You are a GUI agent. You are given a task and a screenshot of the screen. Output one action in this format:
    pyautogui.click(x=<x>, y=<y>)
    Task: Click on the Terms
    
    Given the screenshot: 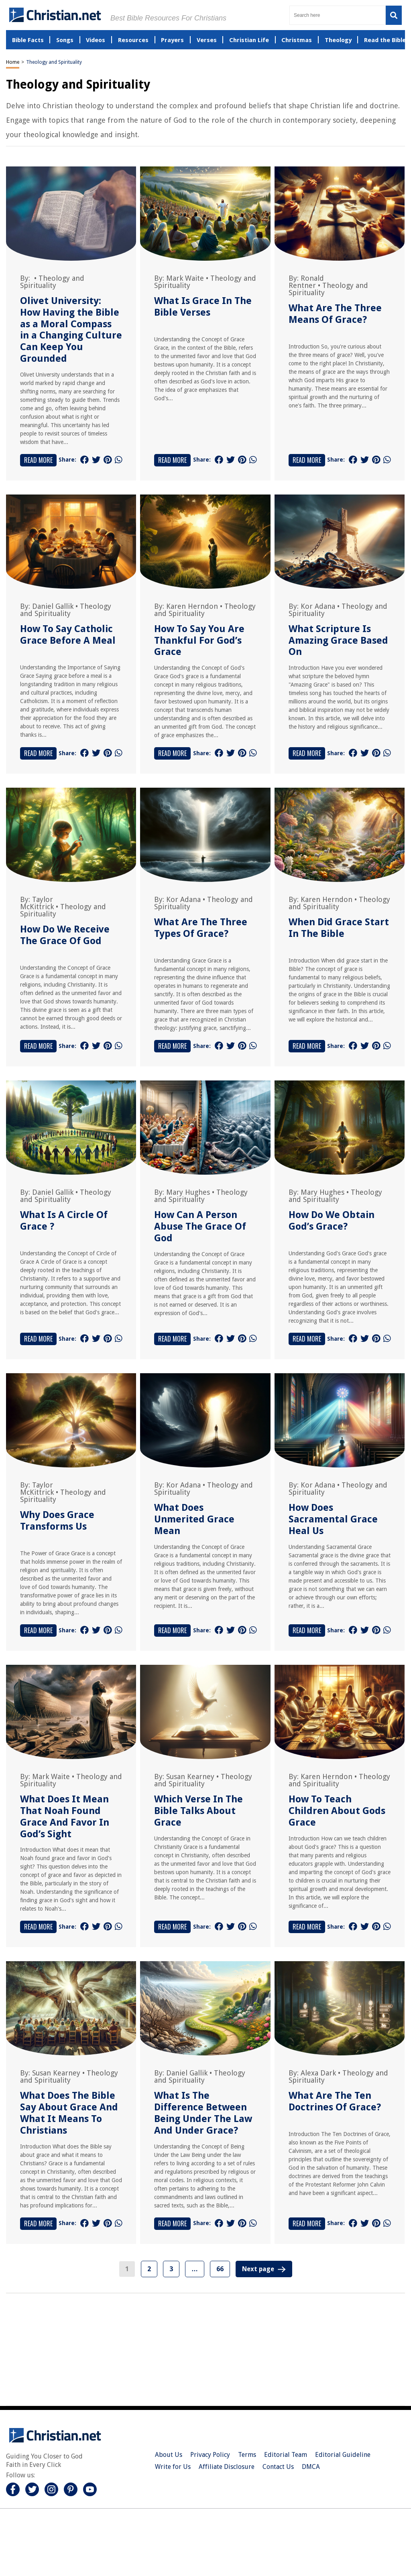 What is the action you would take?
    pyautogui.click(x=247, y=2454)
    